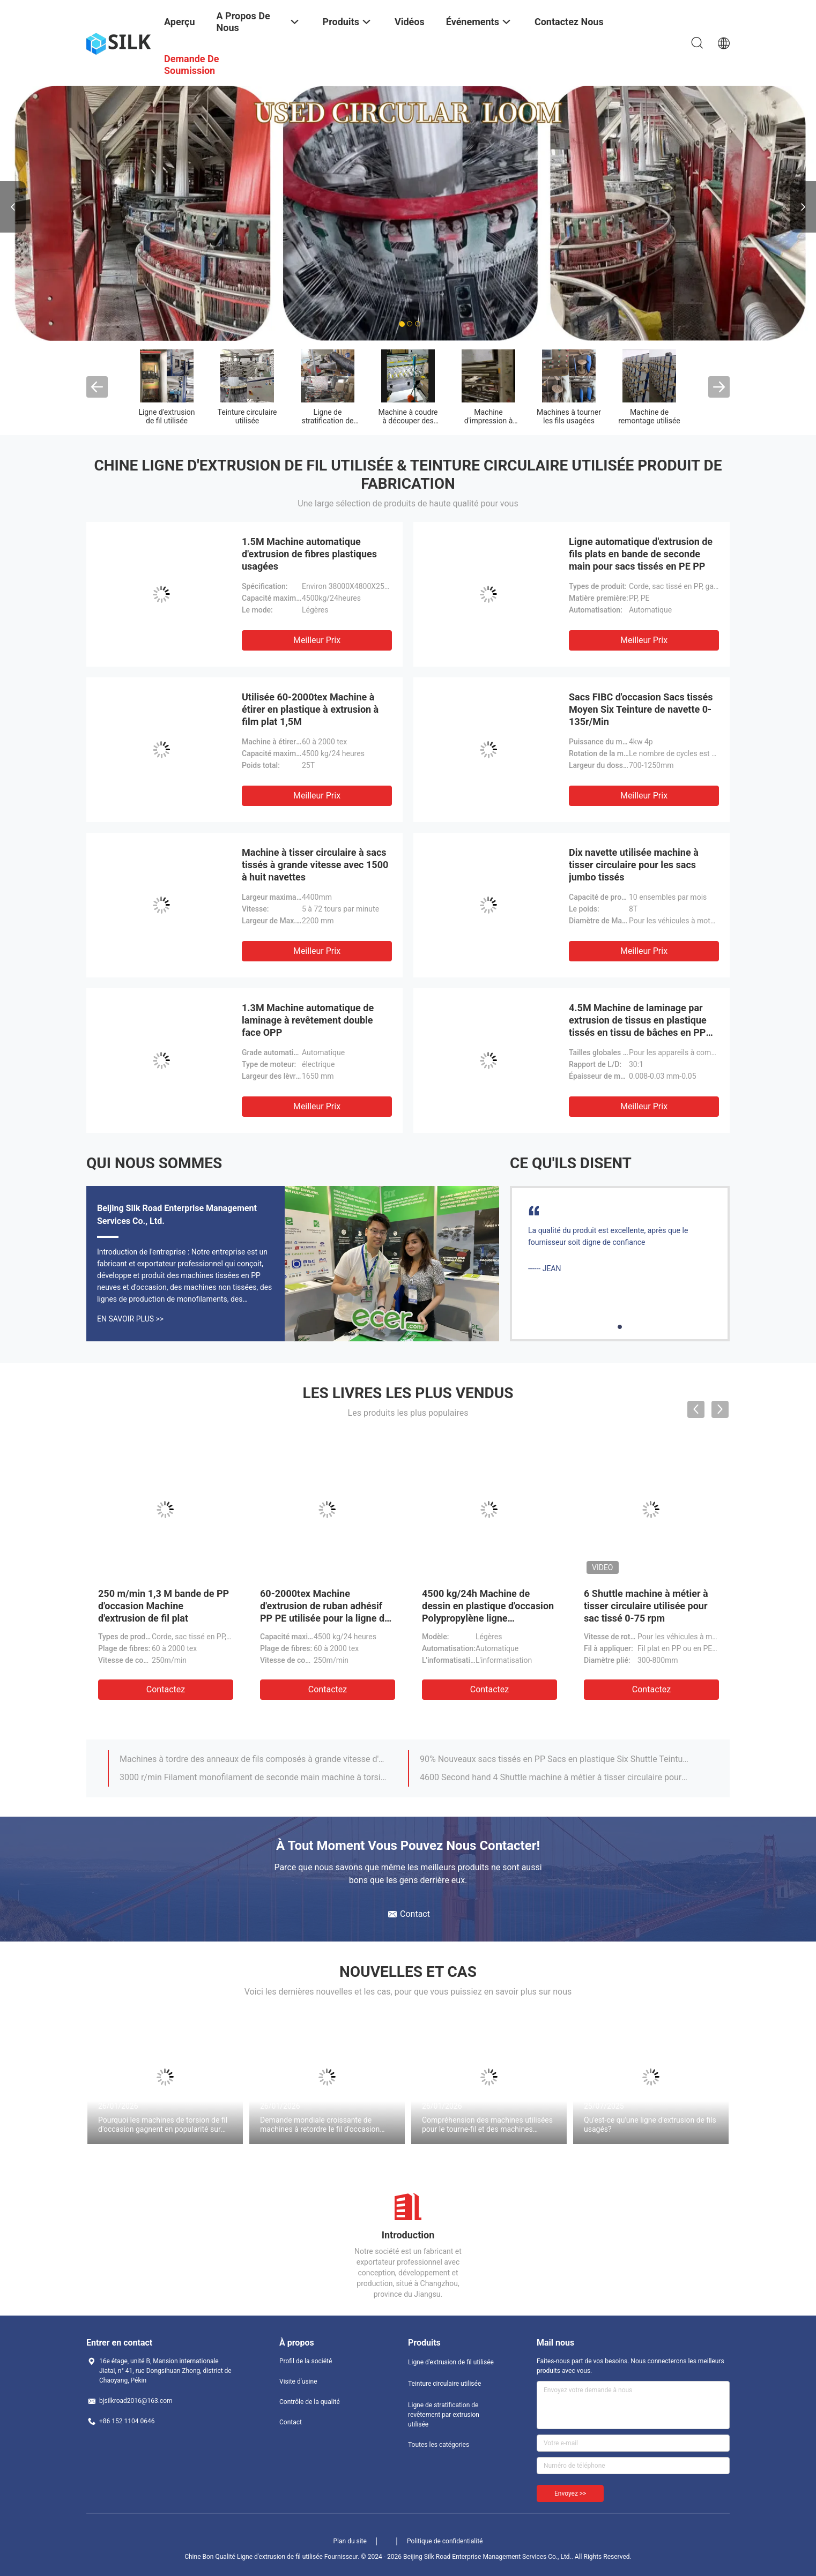 This screenshot has height=2576, width=816. Describe the element at coordinates (254, 1777) in the screenshot. I see `3000 r/min Filament monofilament de seconde main machine à torsion double Mop Tfo Twister` at that location.